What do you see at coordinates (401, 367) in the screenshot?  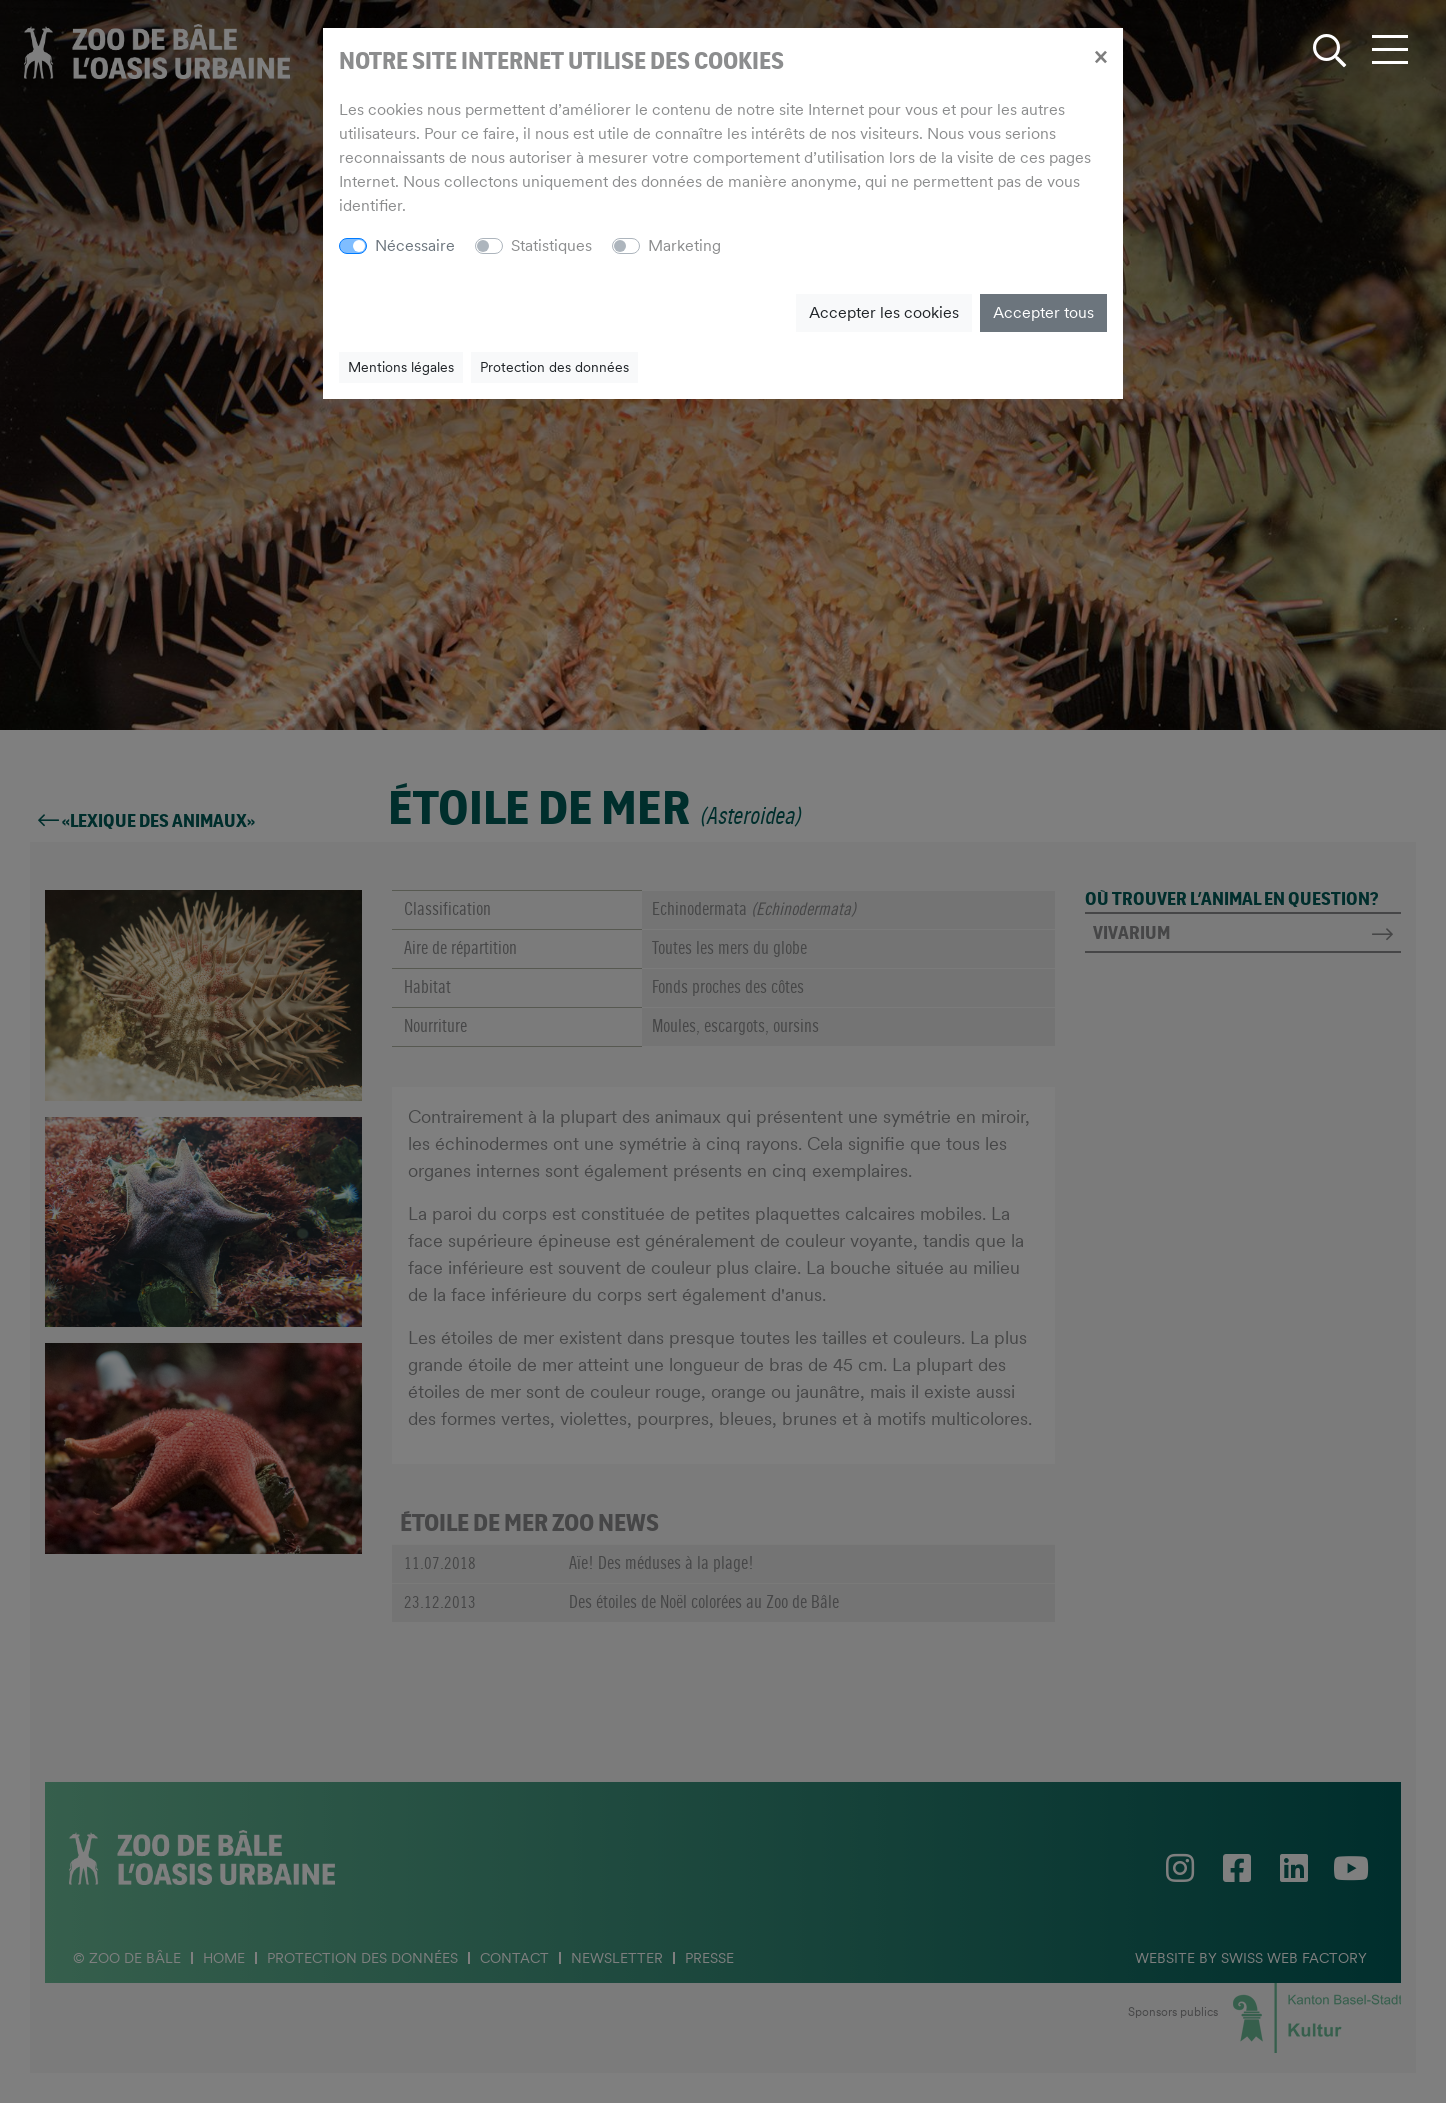 I see `Mentions légales` at bounding box center [401, 367].